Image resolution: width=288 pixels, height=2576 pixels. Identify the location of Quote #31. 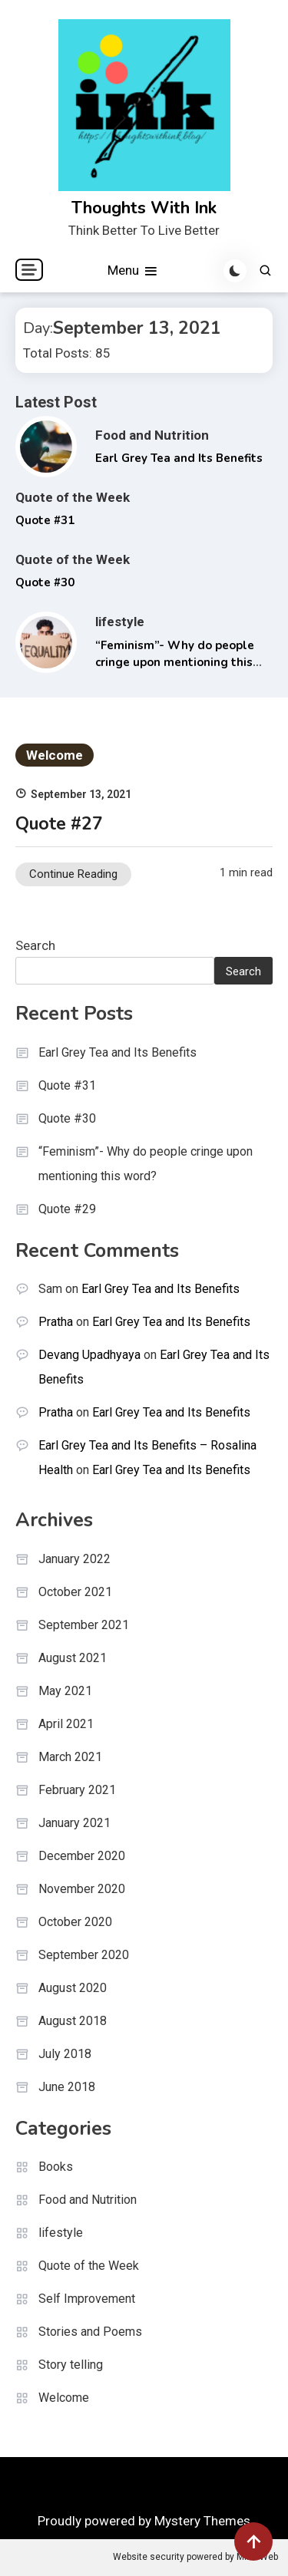
(44, 520).